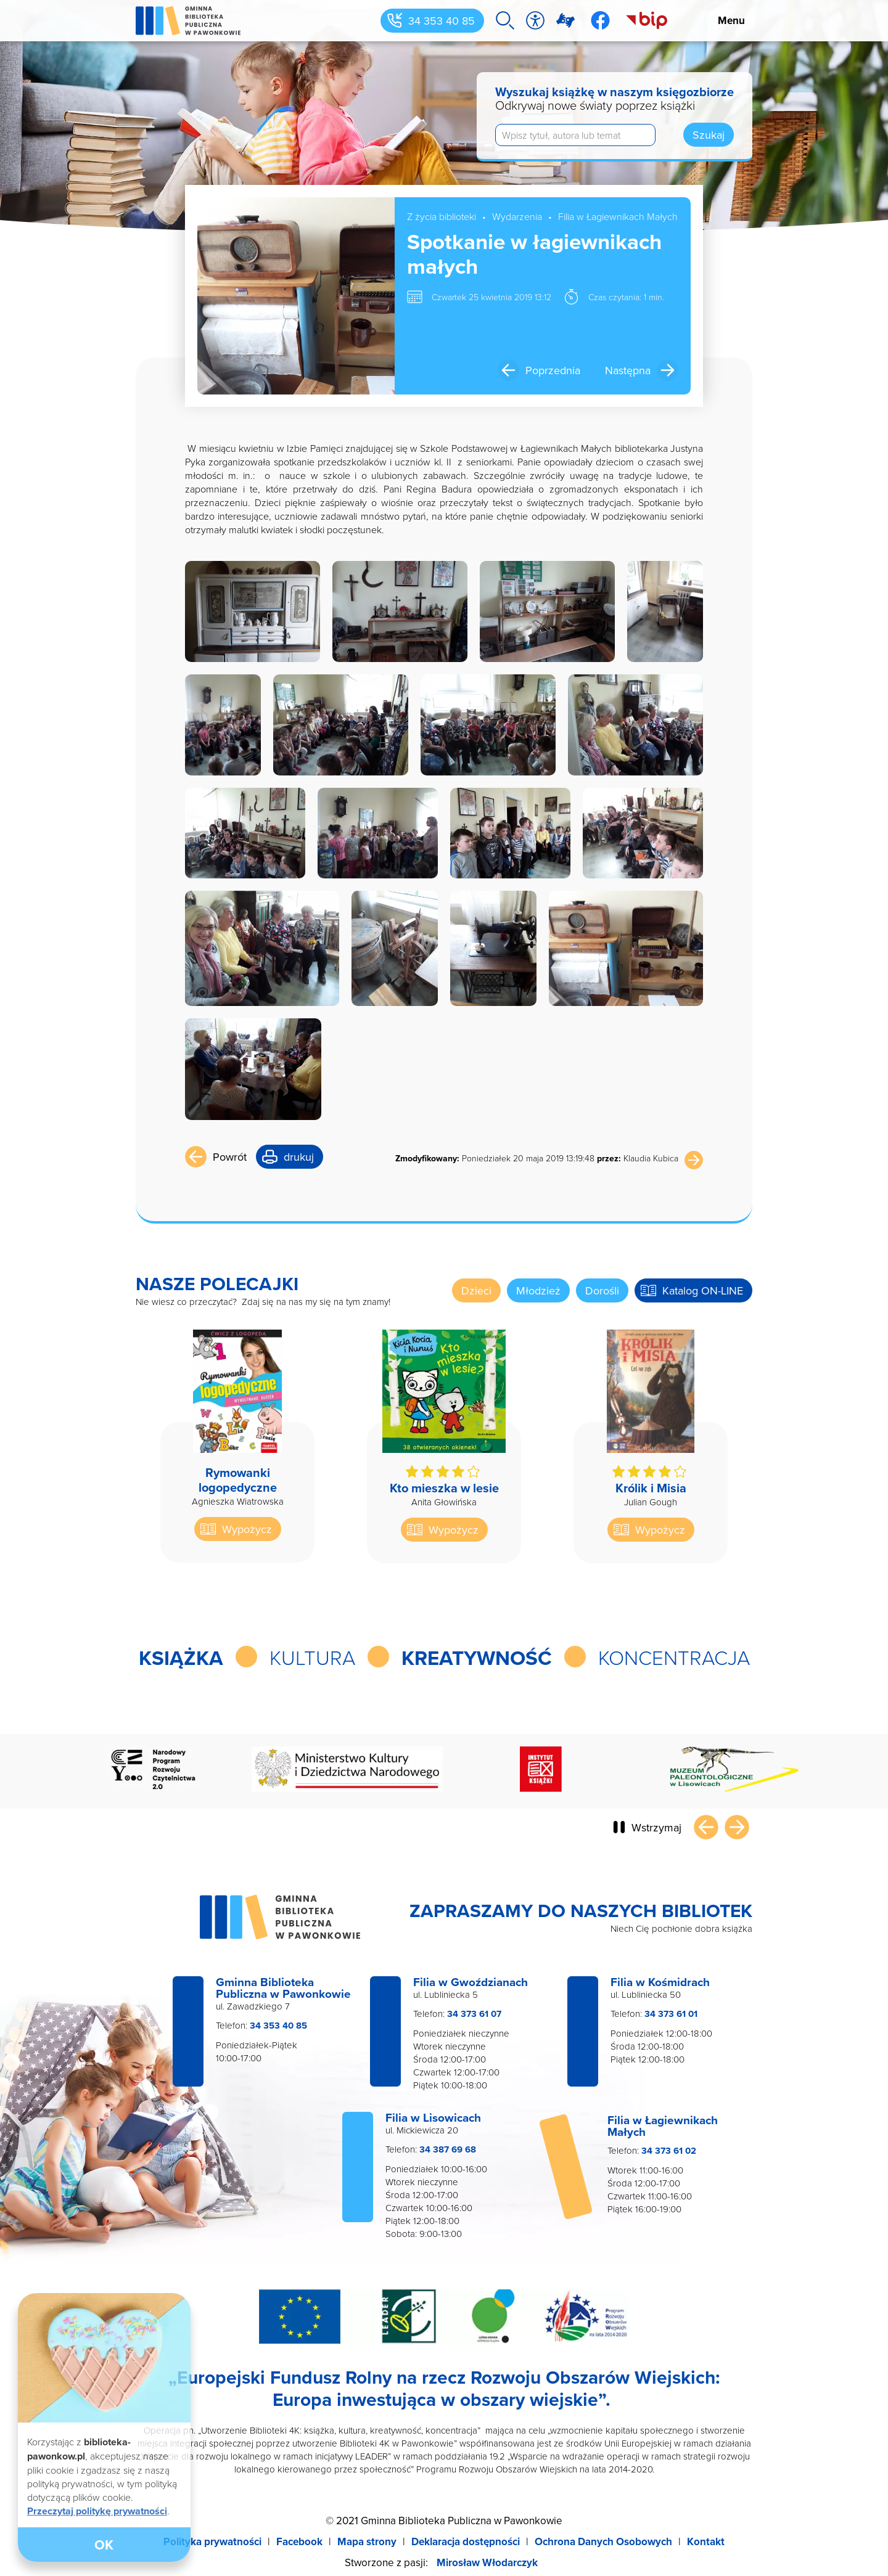 The height and width of the screenshot is (2576, 888). Describe the element at coordinates (476, 1290) in the screenshot. I see `Dzieci` at that location.